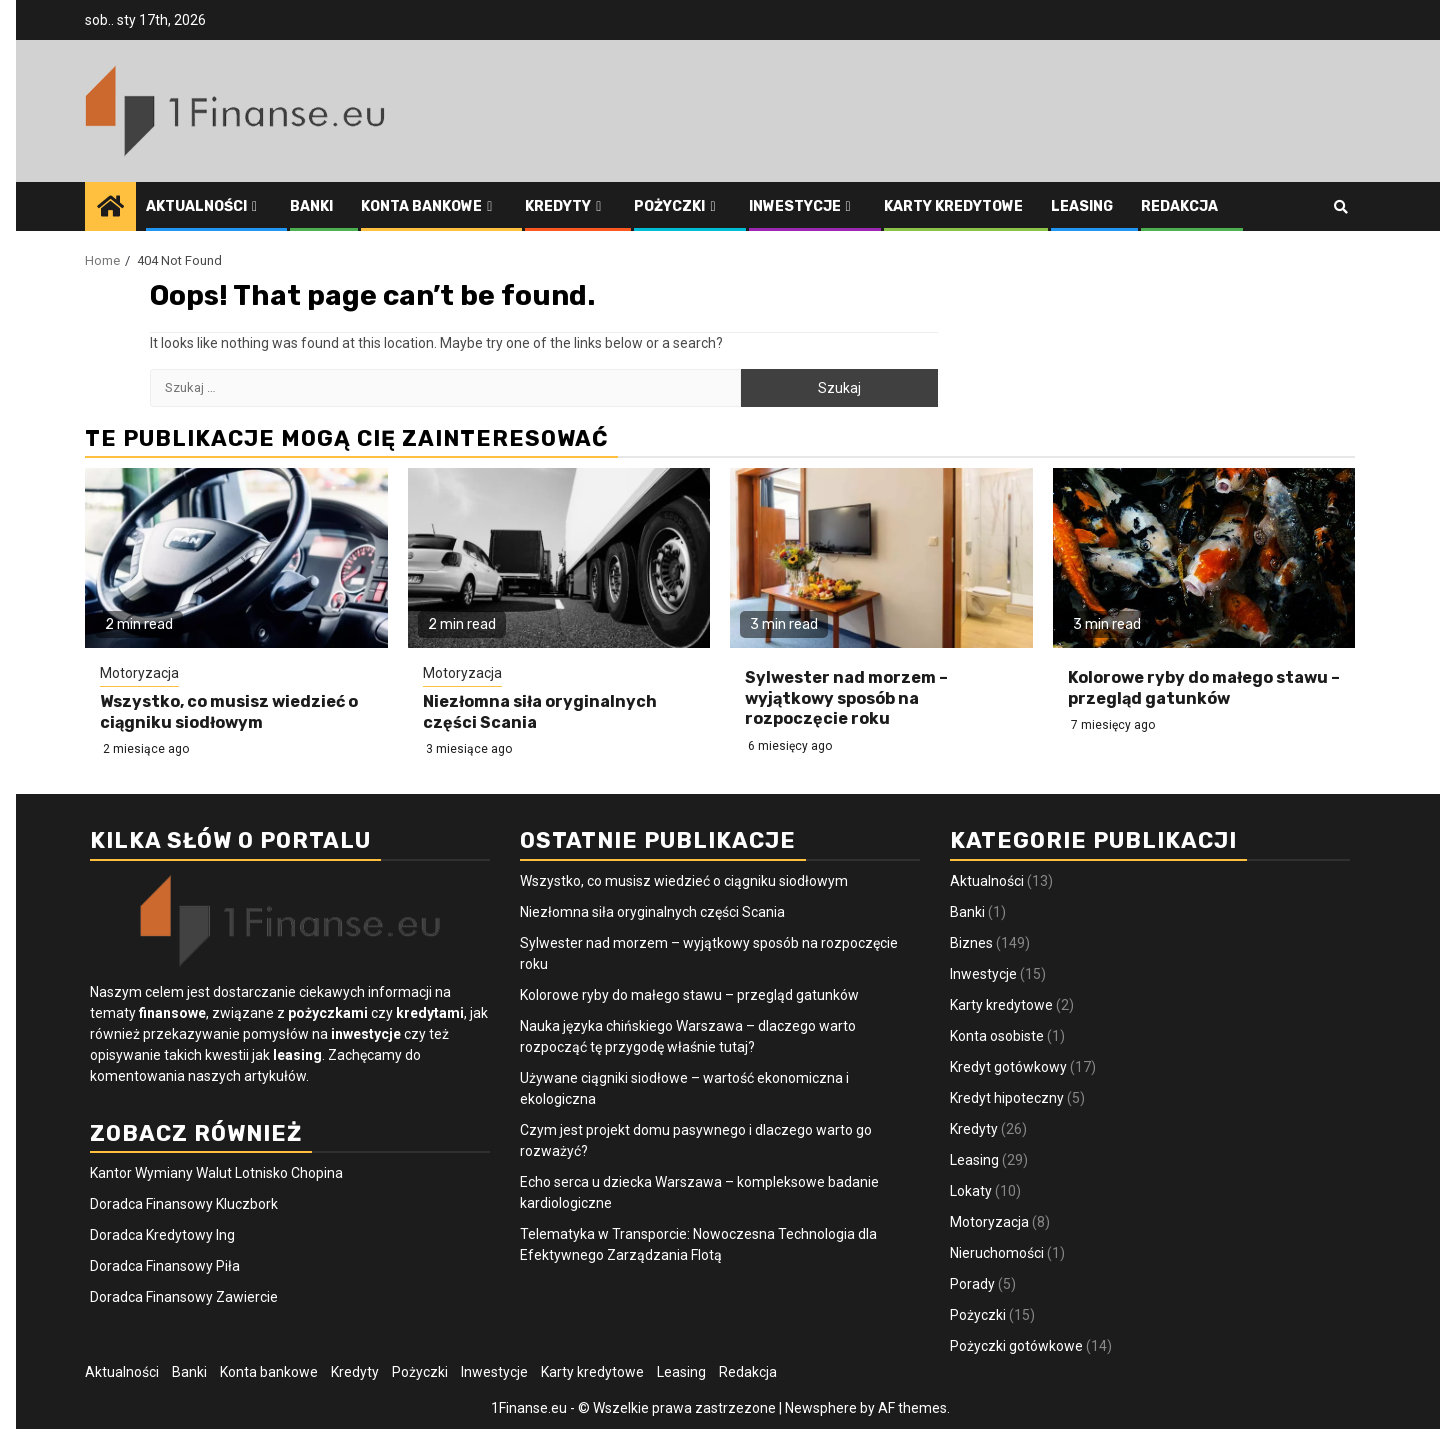 This screenshot has width=1440, height=1429. I want to click on Biznes, so click(971, 943).